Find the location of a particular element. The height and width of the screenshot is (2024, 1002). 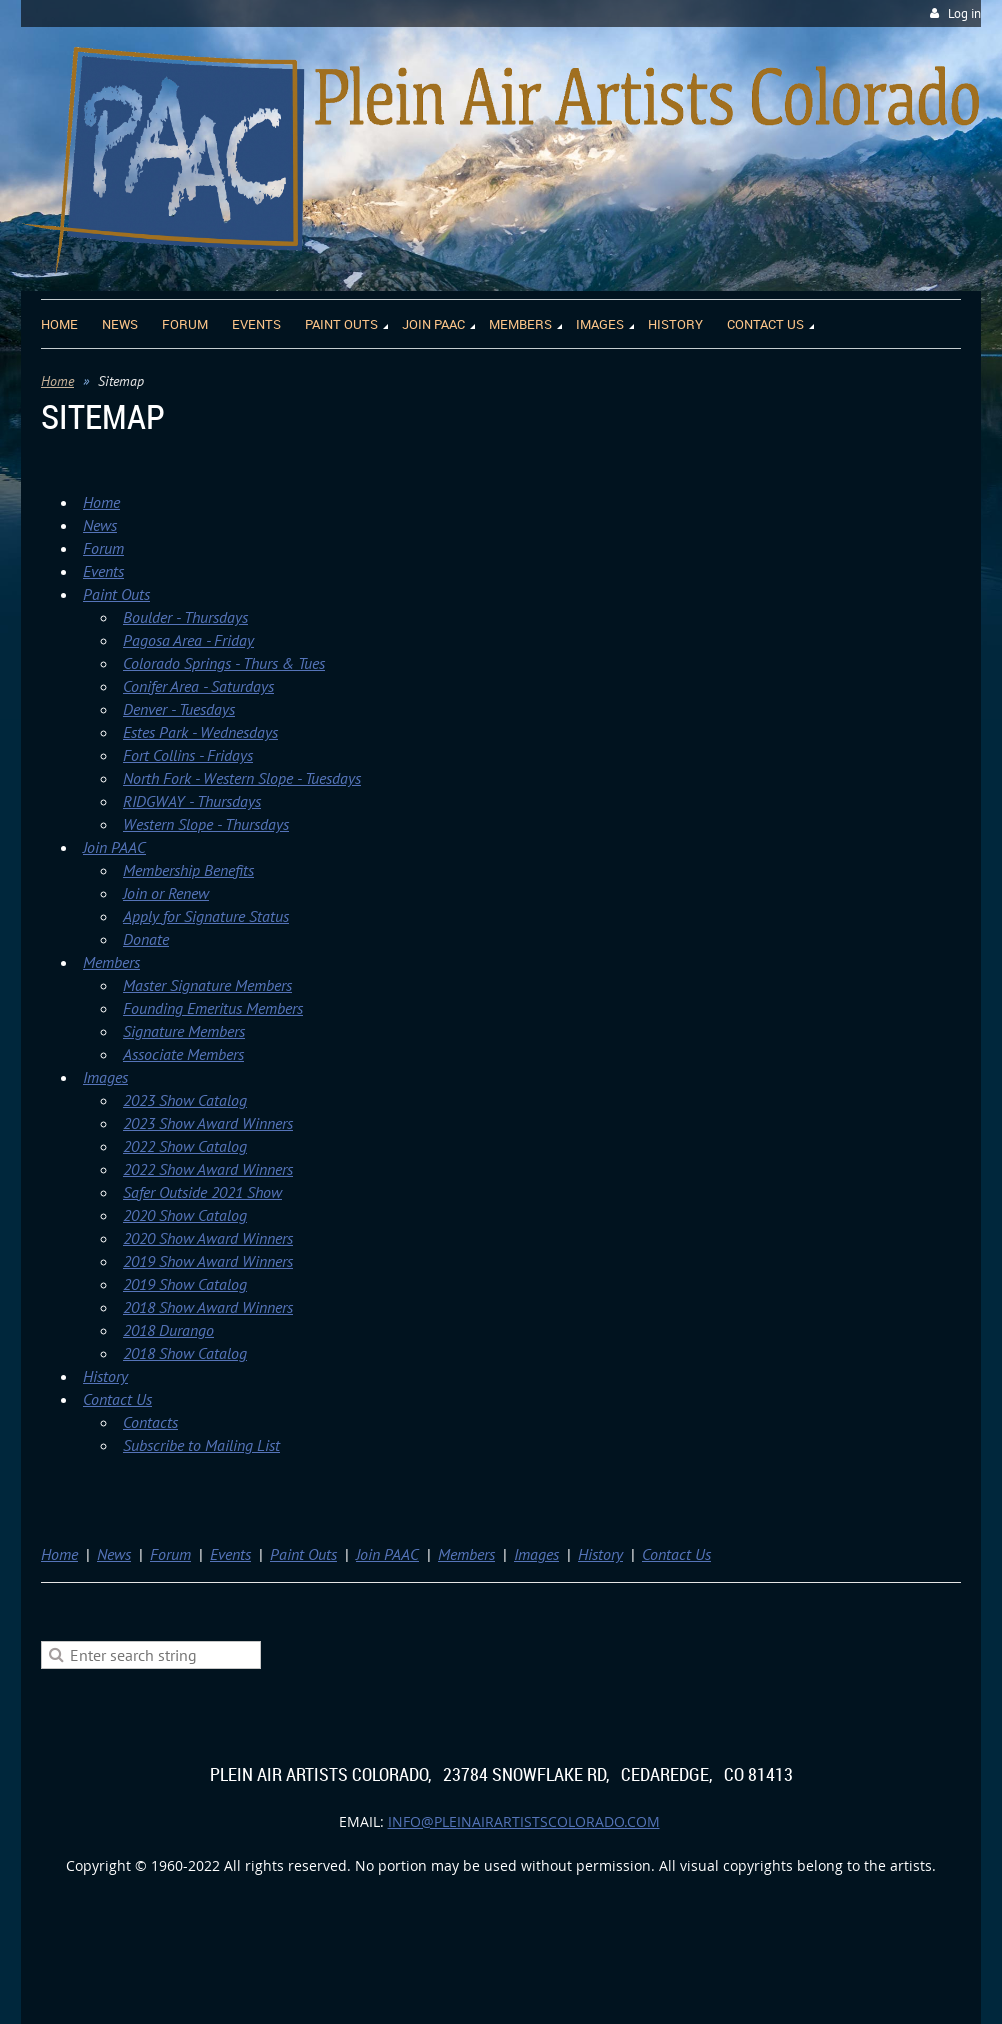

Apply for Signature Status is located at coordinates (206, 916).